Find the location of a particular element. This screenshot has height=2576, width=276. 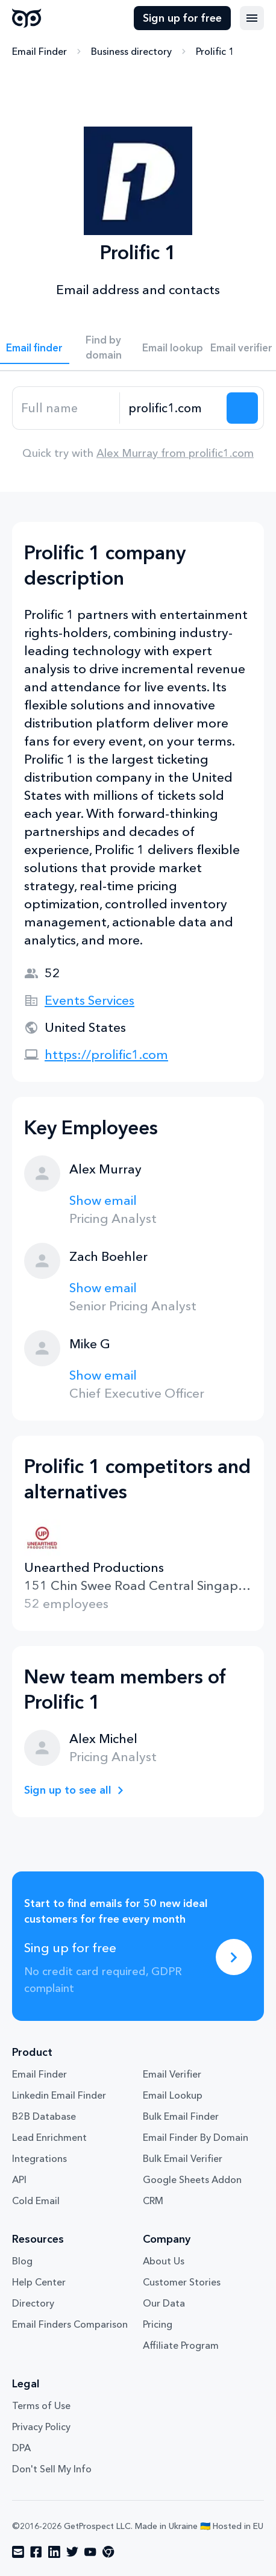

Events Services is located at coordinates (89, 1000).